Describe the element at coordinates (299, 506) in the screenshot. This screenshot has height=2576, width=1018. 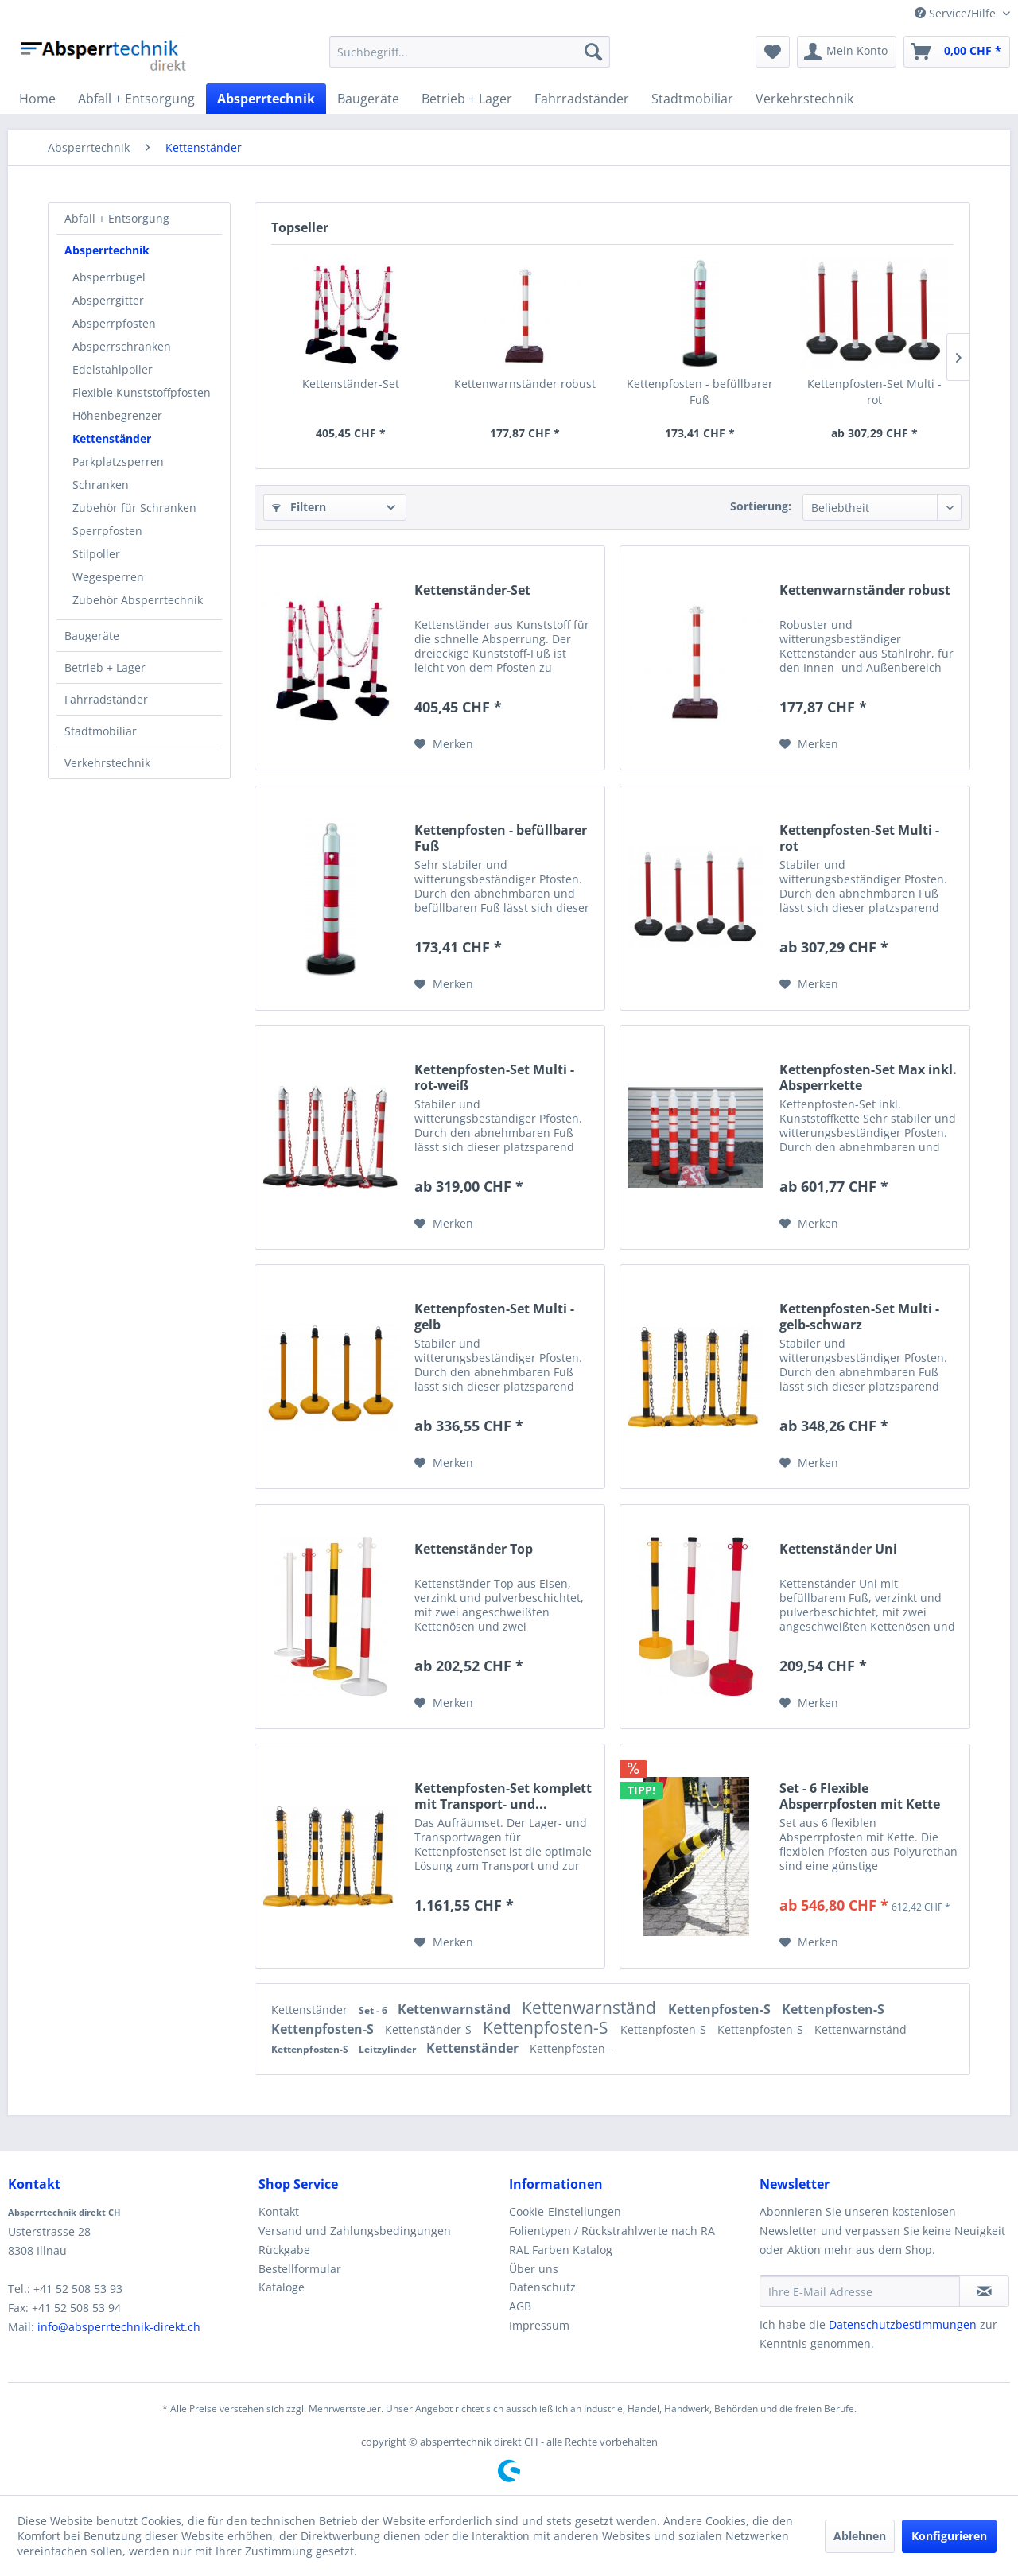
I see `Filtern` at that location.